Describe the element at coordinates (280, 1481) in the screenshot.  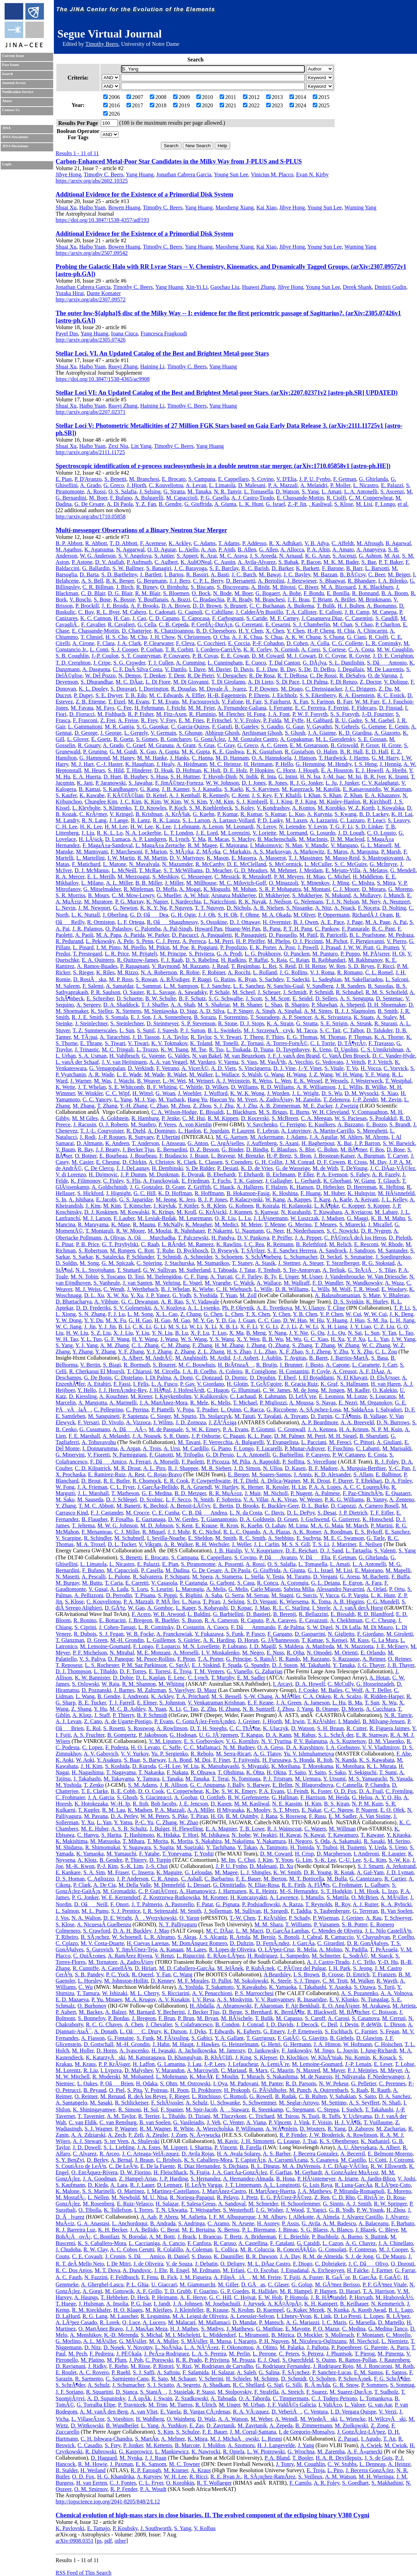
I see `A. Drlica-Wagner` at that location.